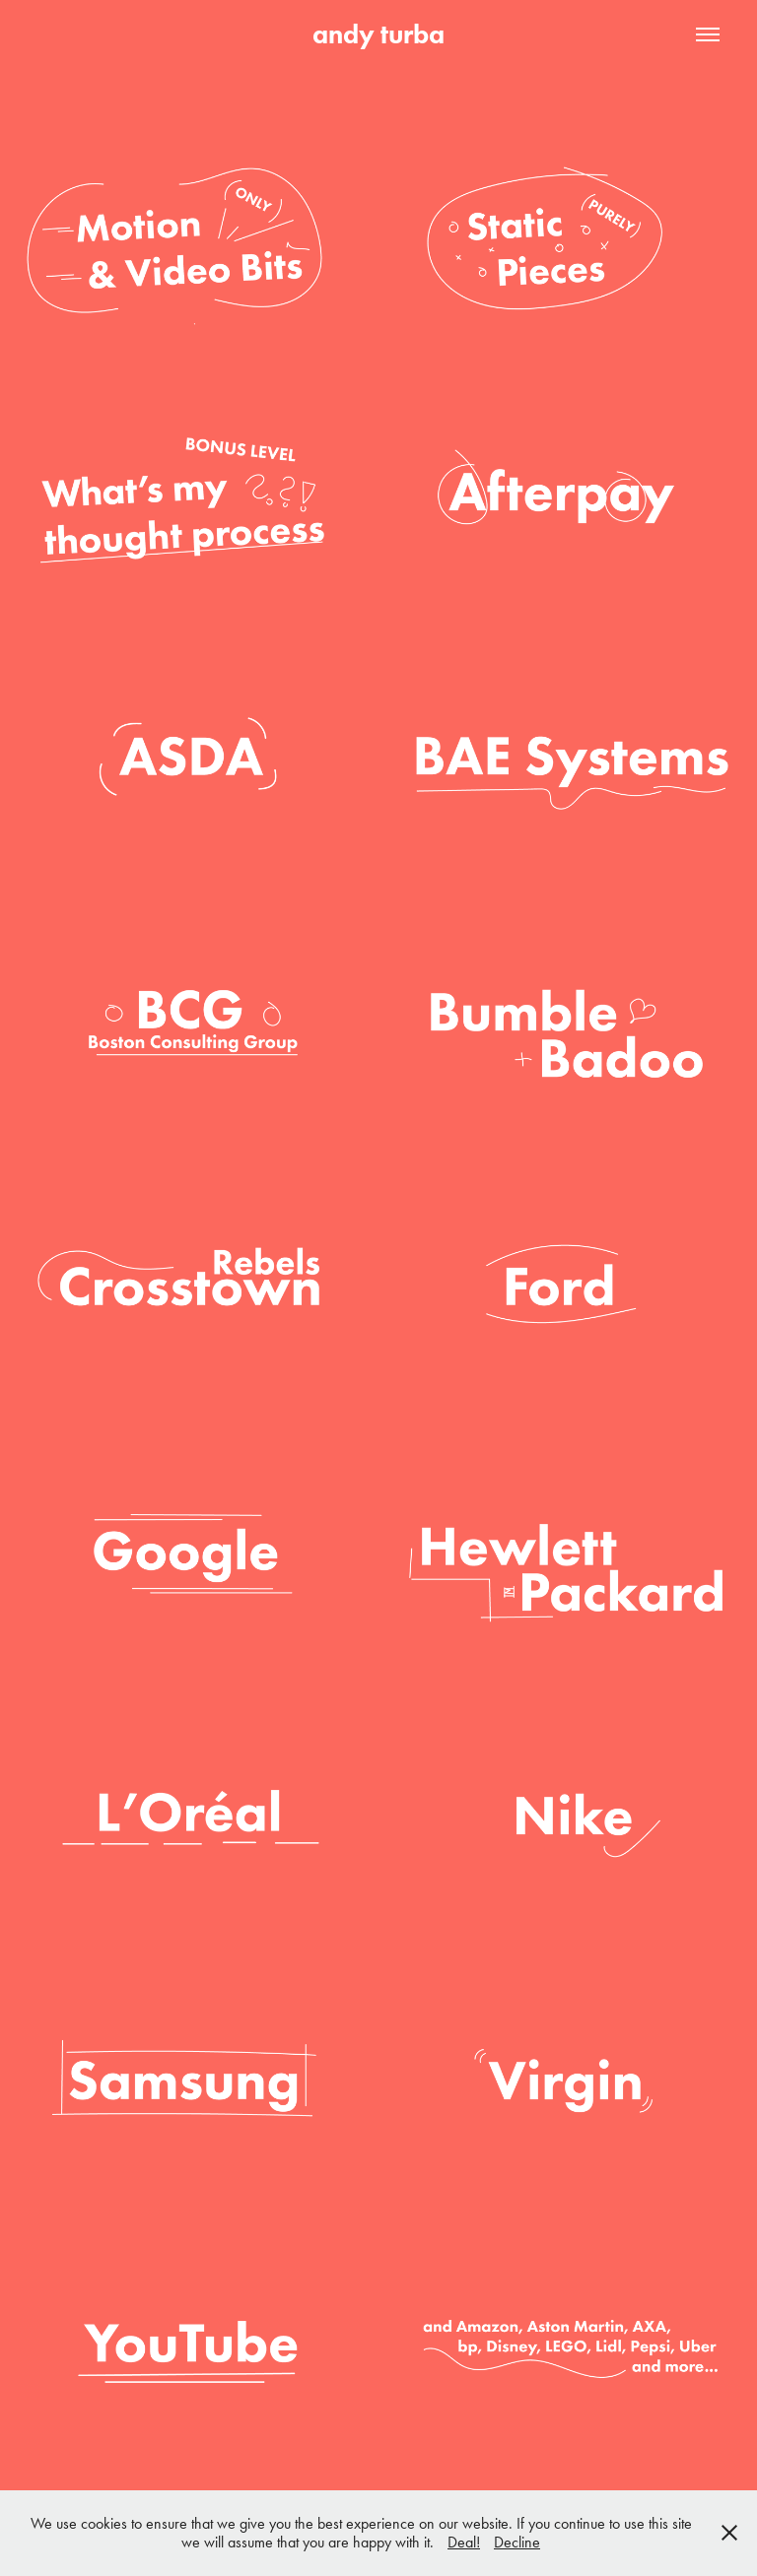 Image resolution: width=757 pixels, height=2576 pixels. I want to click on Deal!, so click(463, 2542).